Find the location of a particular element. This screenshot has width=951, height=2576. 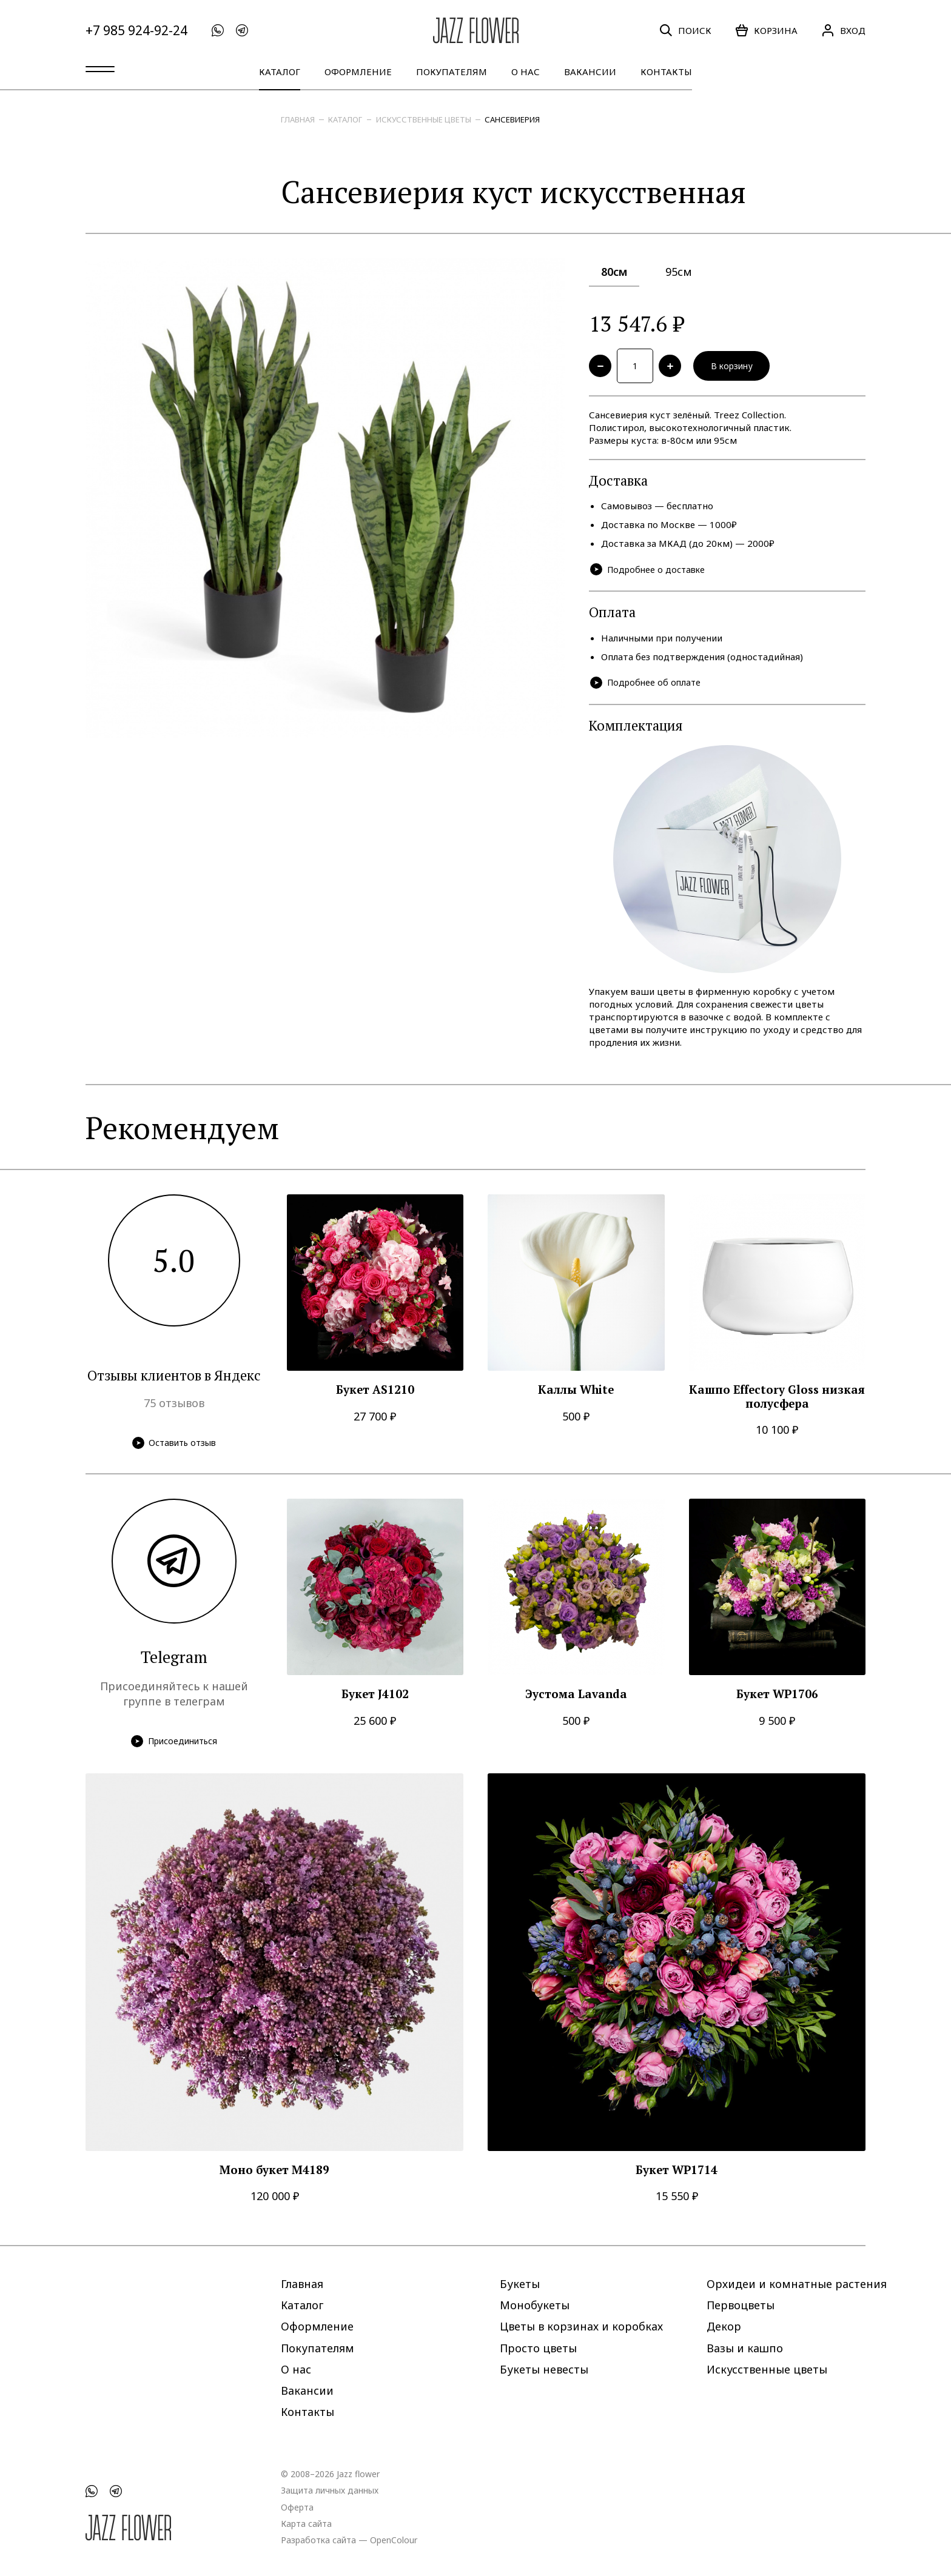

Монобукеты is located at coordinates (535, 2305).